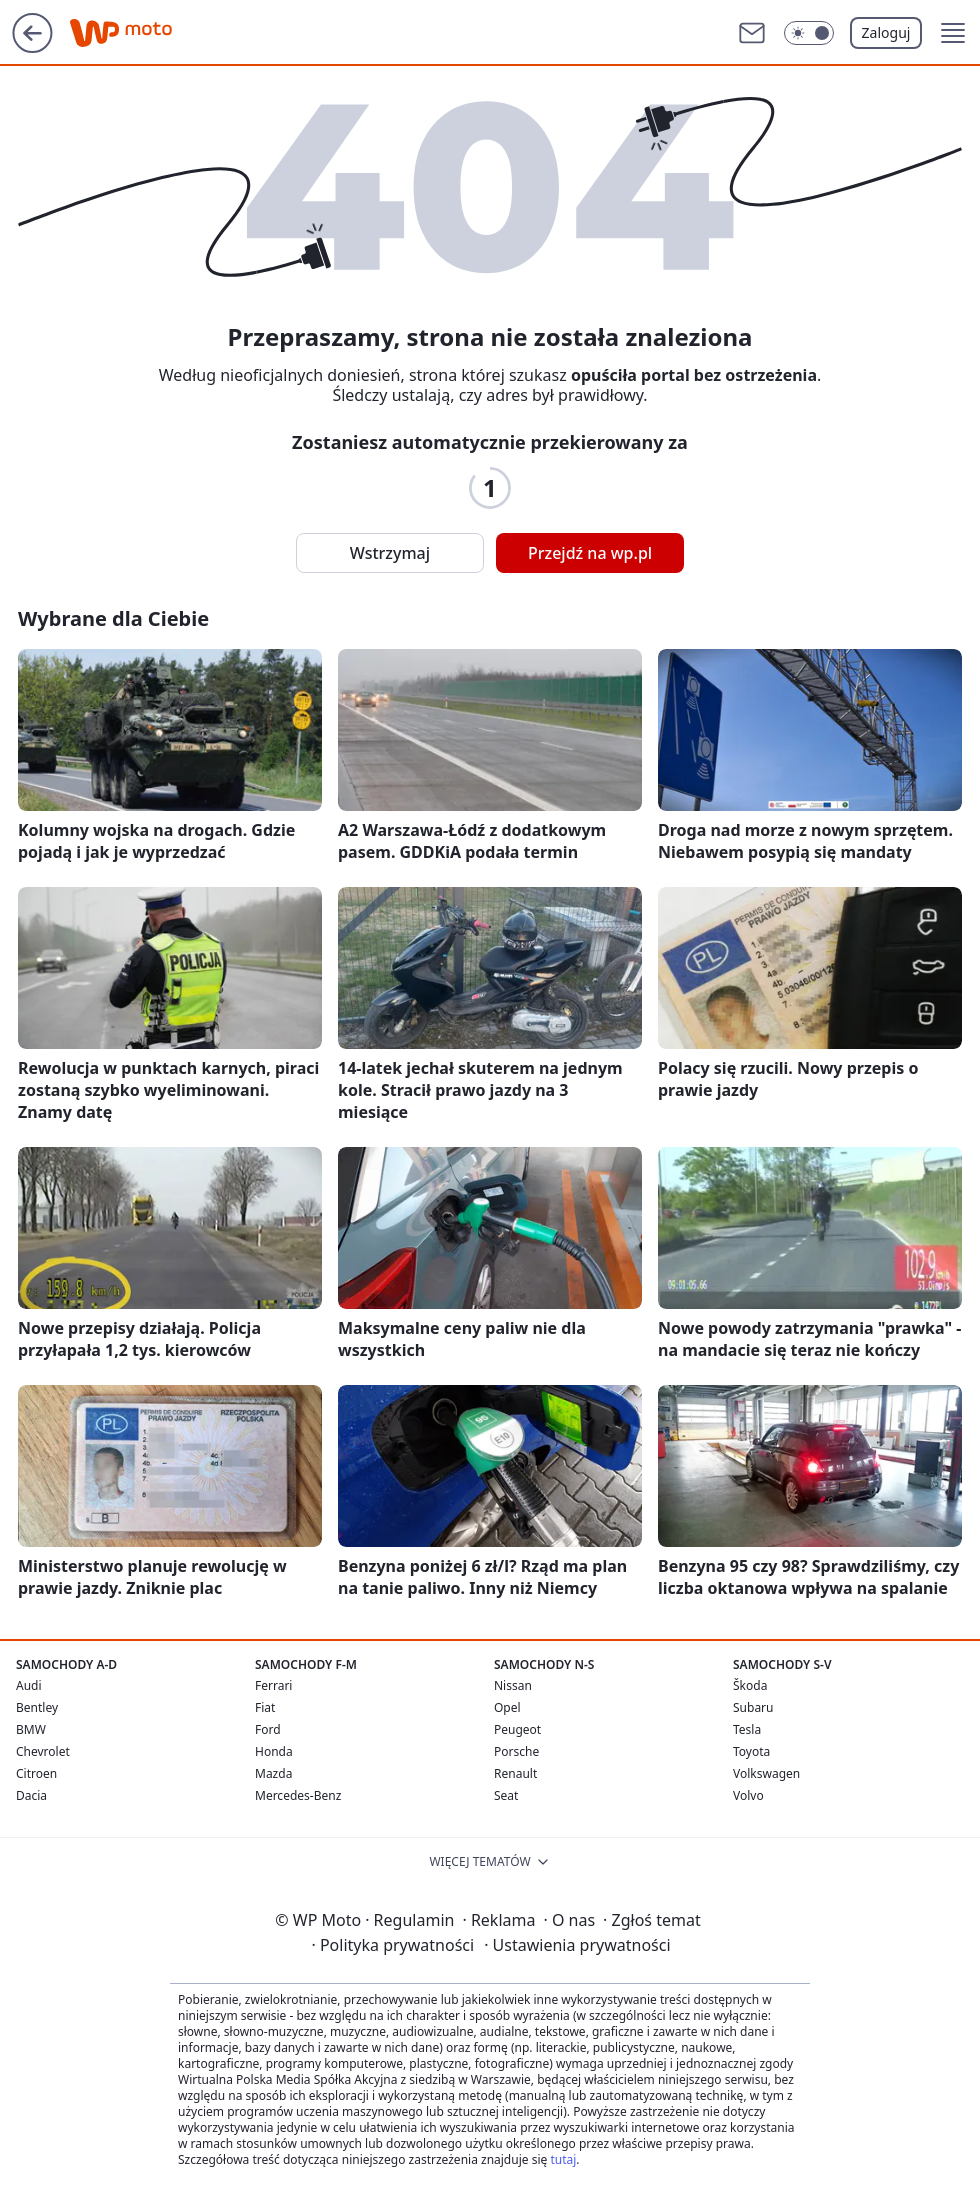  What do you see at coordinates (563, 2159) in the screenshot?
I see `tutaj` at bounding box center [563, 2159].